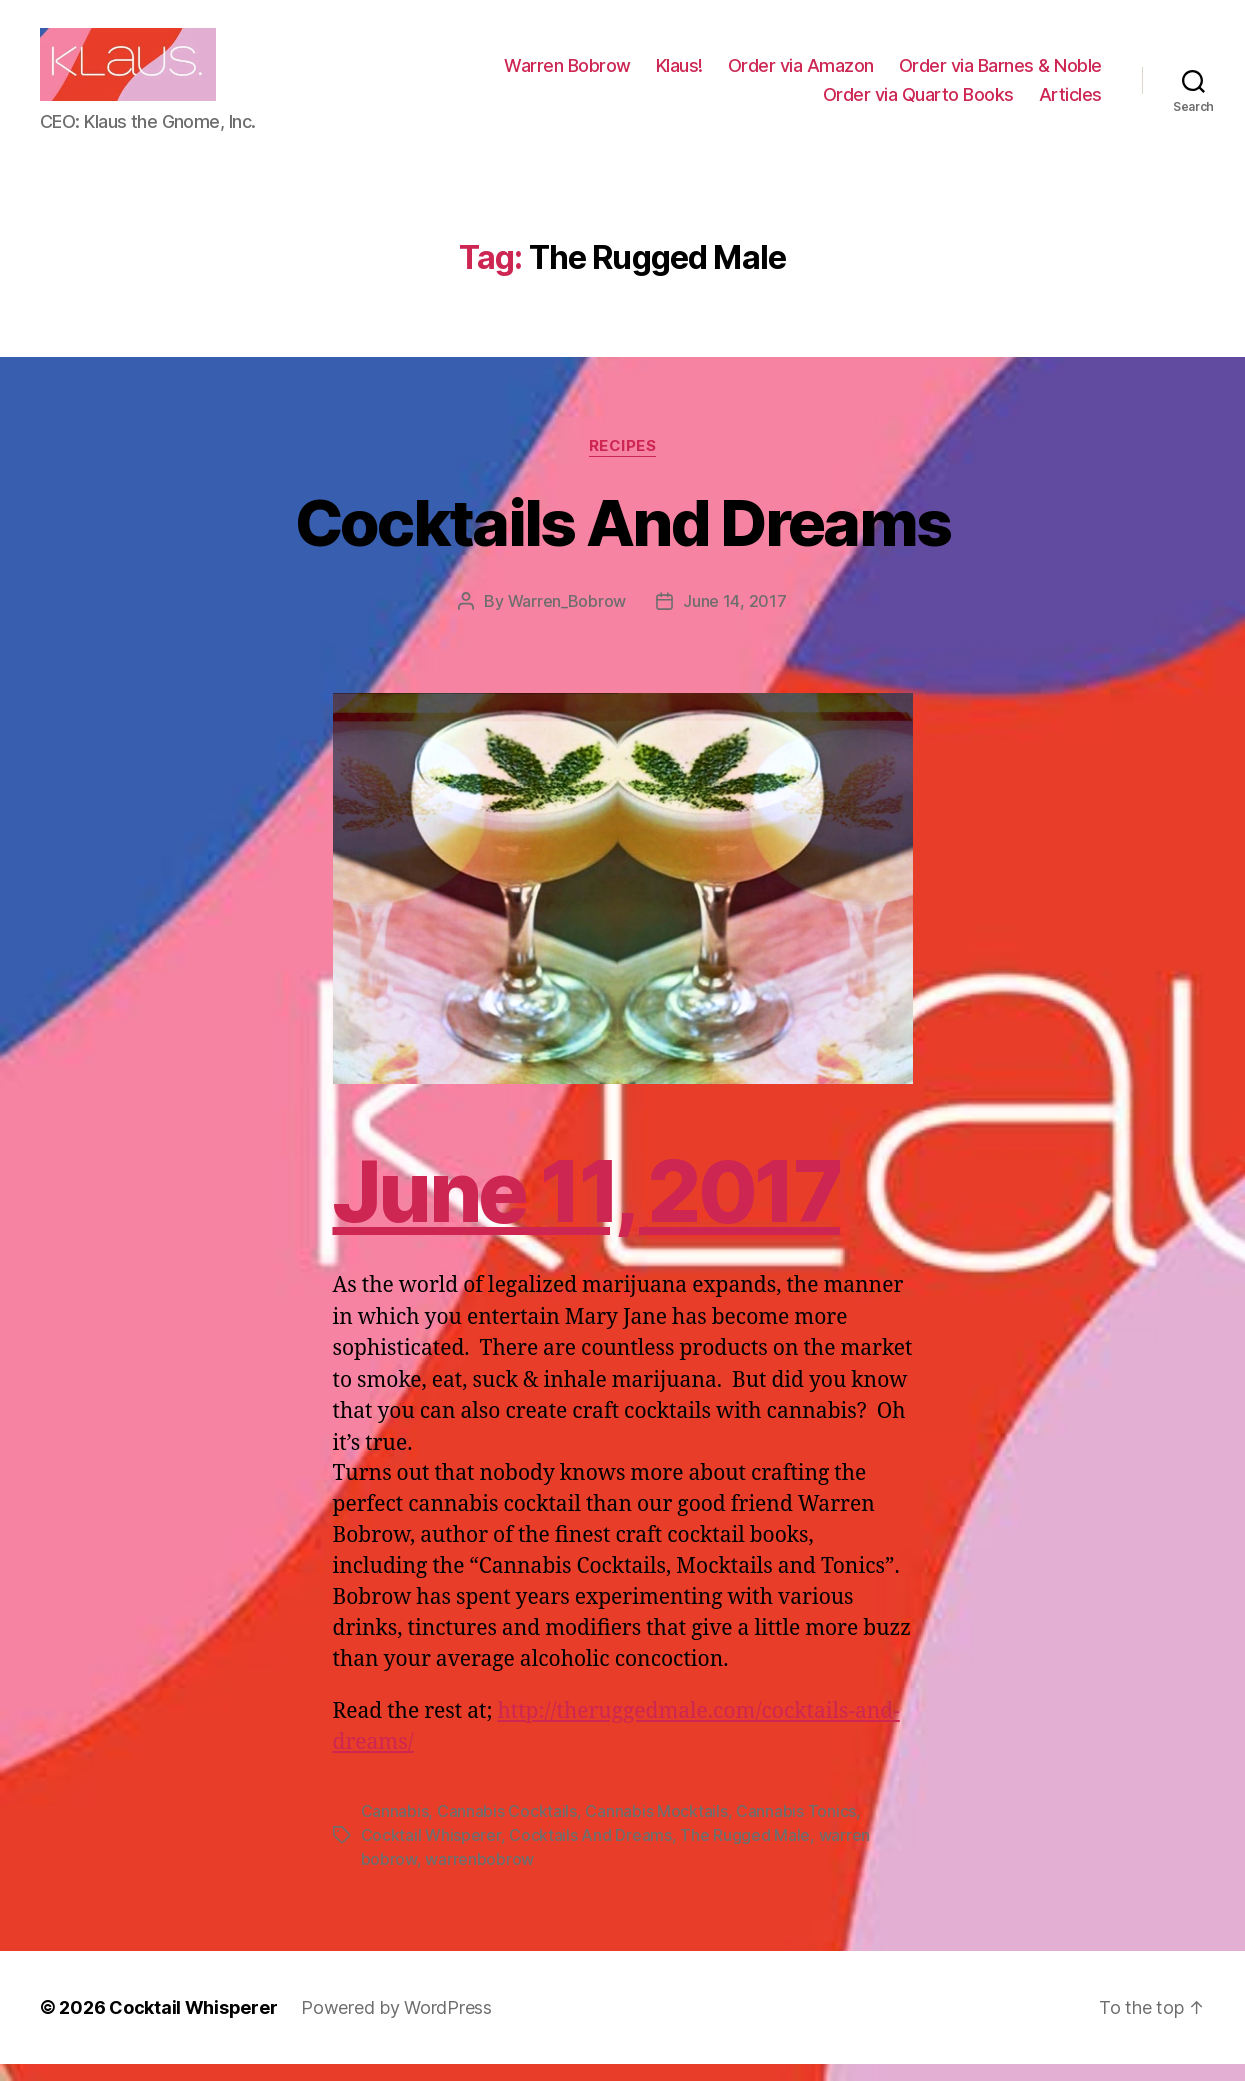 This screenshot has height=2081, width=1245. What do you see at coordinates (395, 1828) in the screenshot?
I see `Cannabis` at bounding box center [395, 1828].